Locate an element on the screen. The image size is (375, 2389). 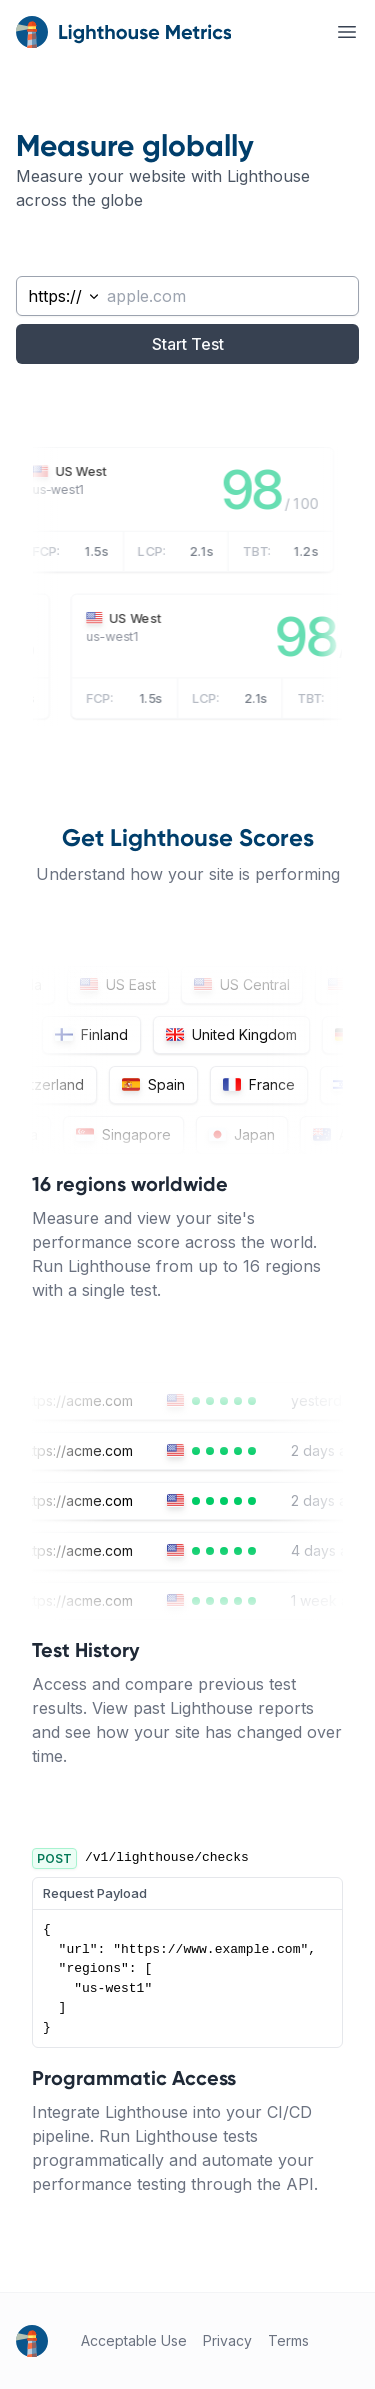
[combobox] is located at coordinates (58, 296).